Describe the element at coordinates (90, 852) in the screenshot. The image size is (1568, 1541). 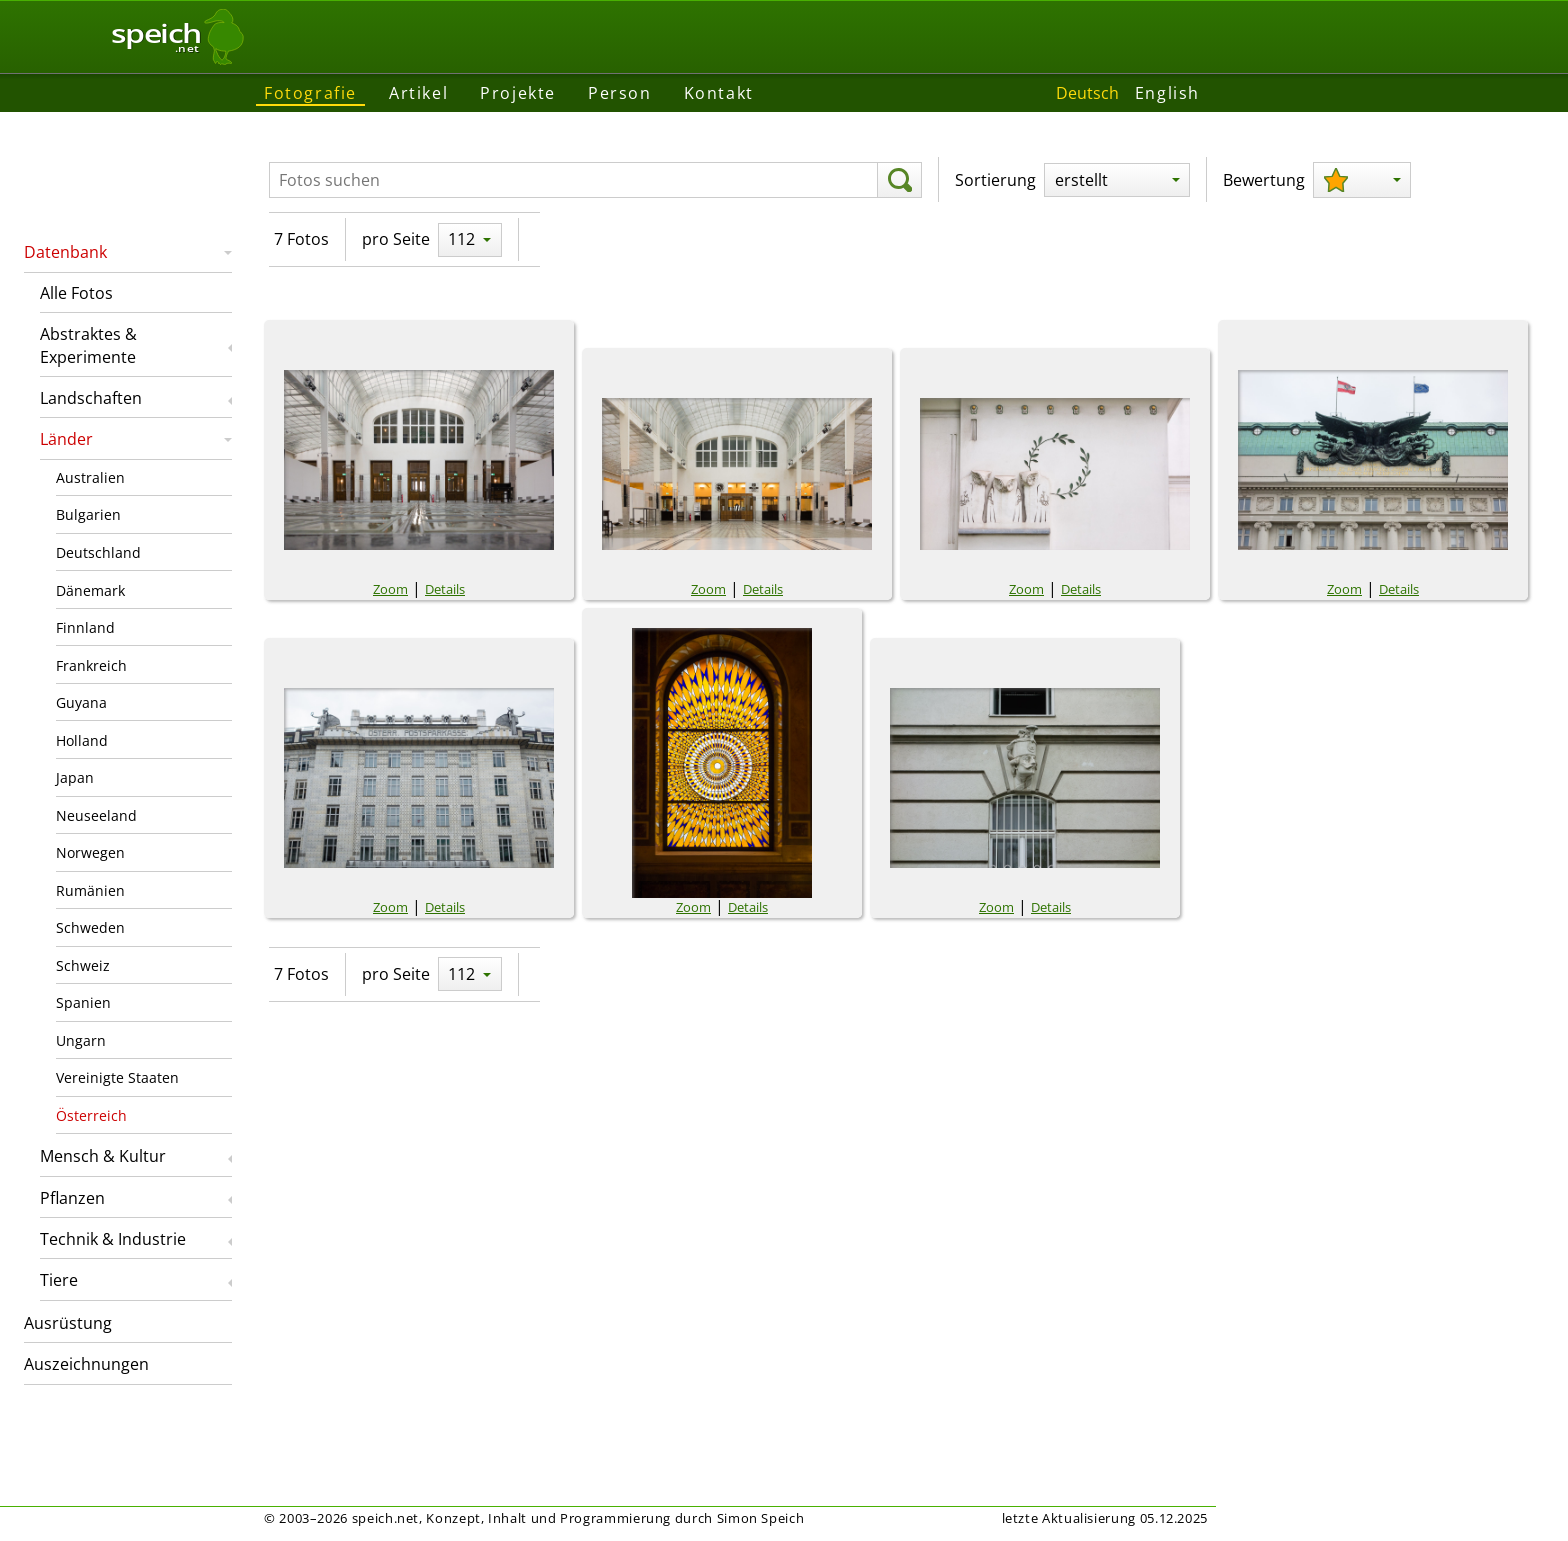
I see `Norwegen` at that location.